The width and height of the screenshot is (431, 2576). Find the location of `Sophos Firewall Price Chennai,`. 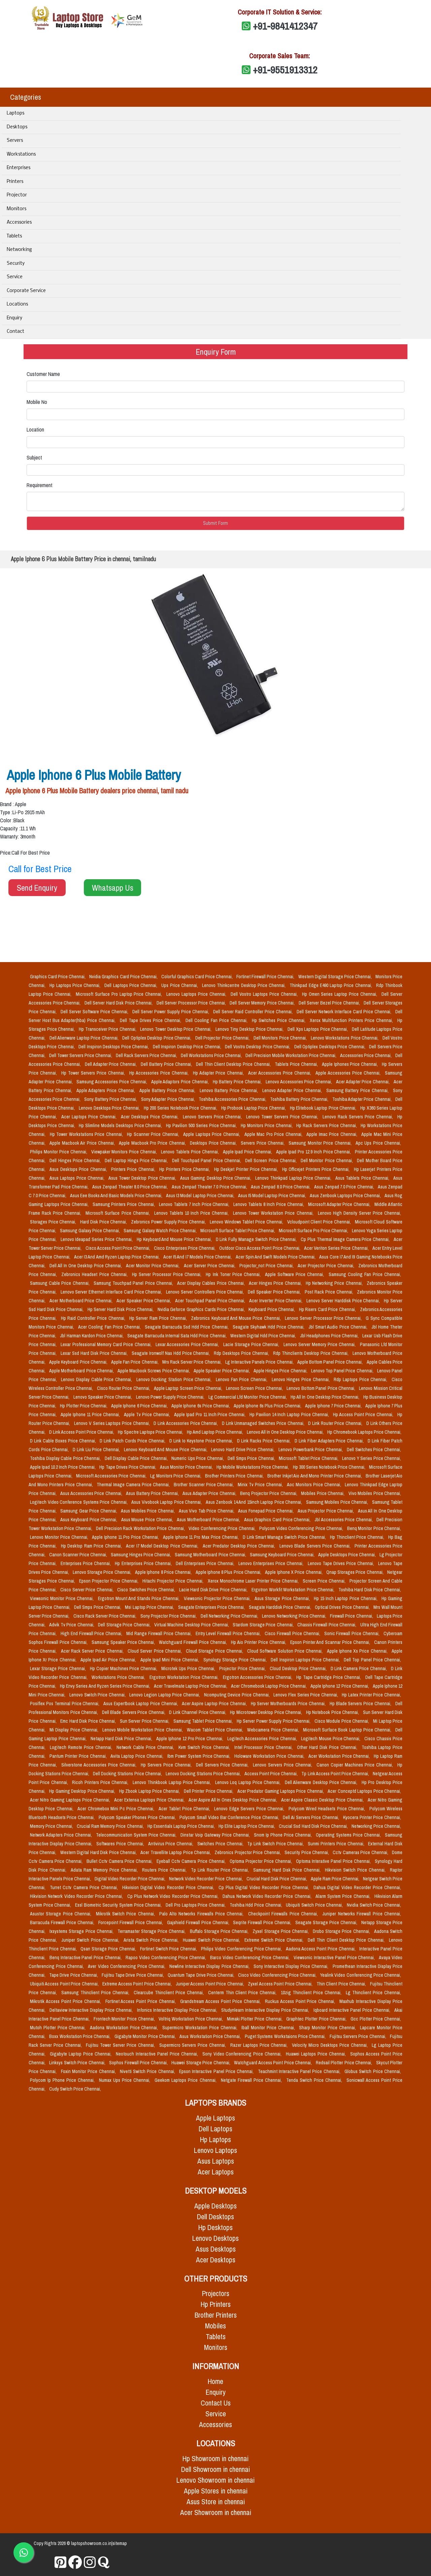

Sophos Firewall Price Chennai, is located at coordinates (139, 2063).